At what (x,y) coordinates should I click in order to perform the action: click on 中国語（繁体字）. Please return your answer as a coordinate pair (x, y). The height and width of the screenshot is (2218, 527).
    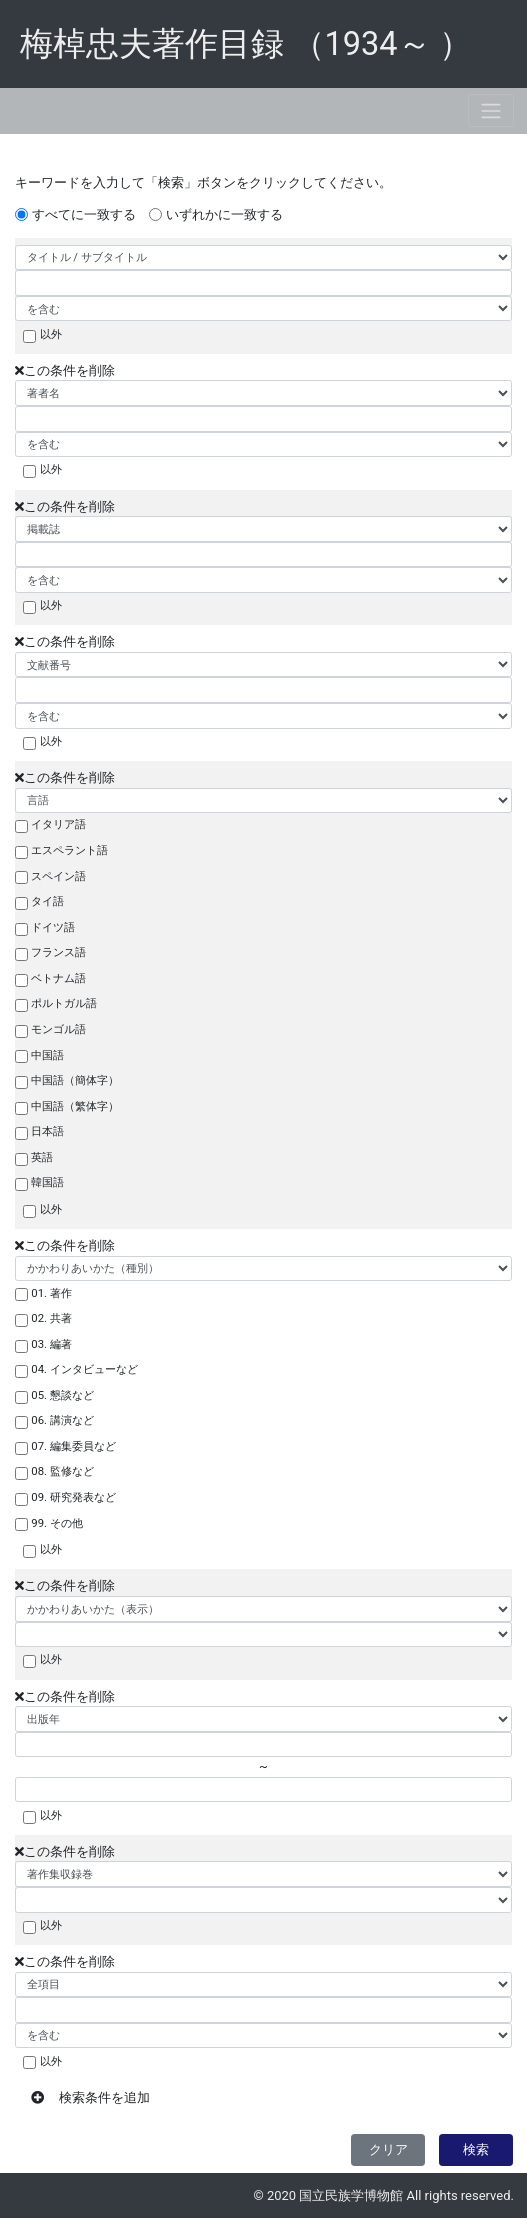
    Looking at the image, I should click on (75, 1106).